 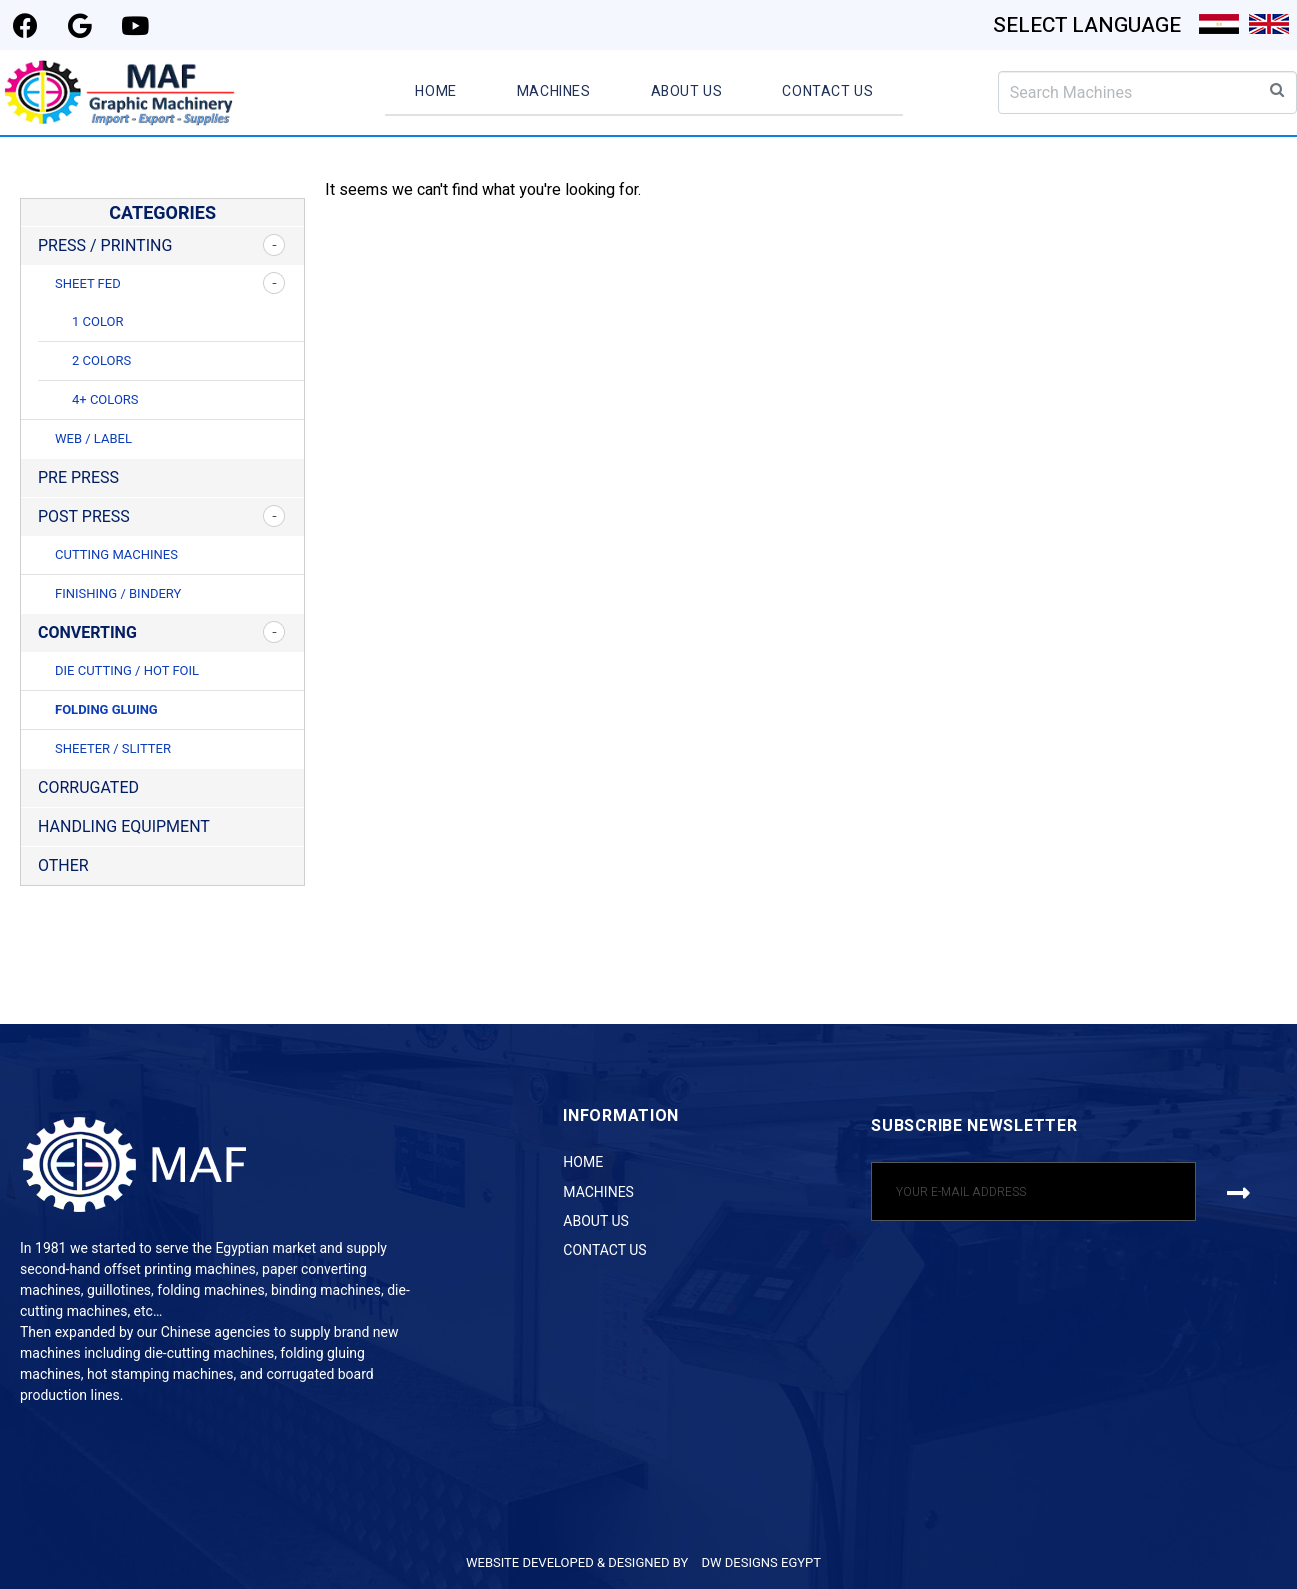 What do you see at coordinates (78, 477) in the screenshot?
I see `Pre Press` at bounding box center [78, 477].